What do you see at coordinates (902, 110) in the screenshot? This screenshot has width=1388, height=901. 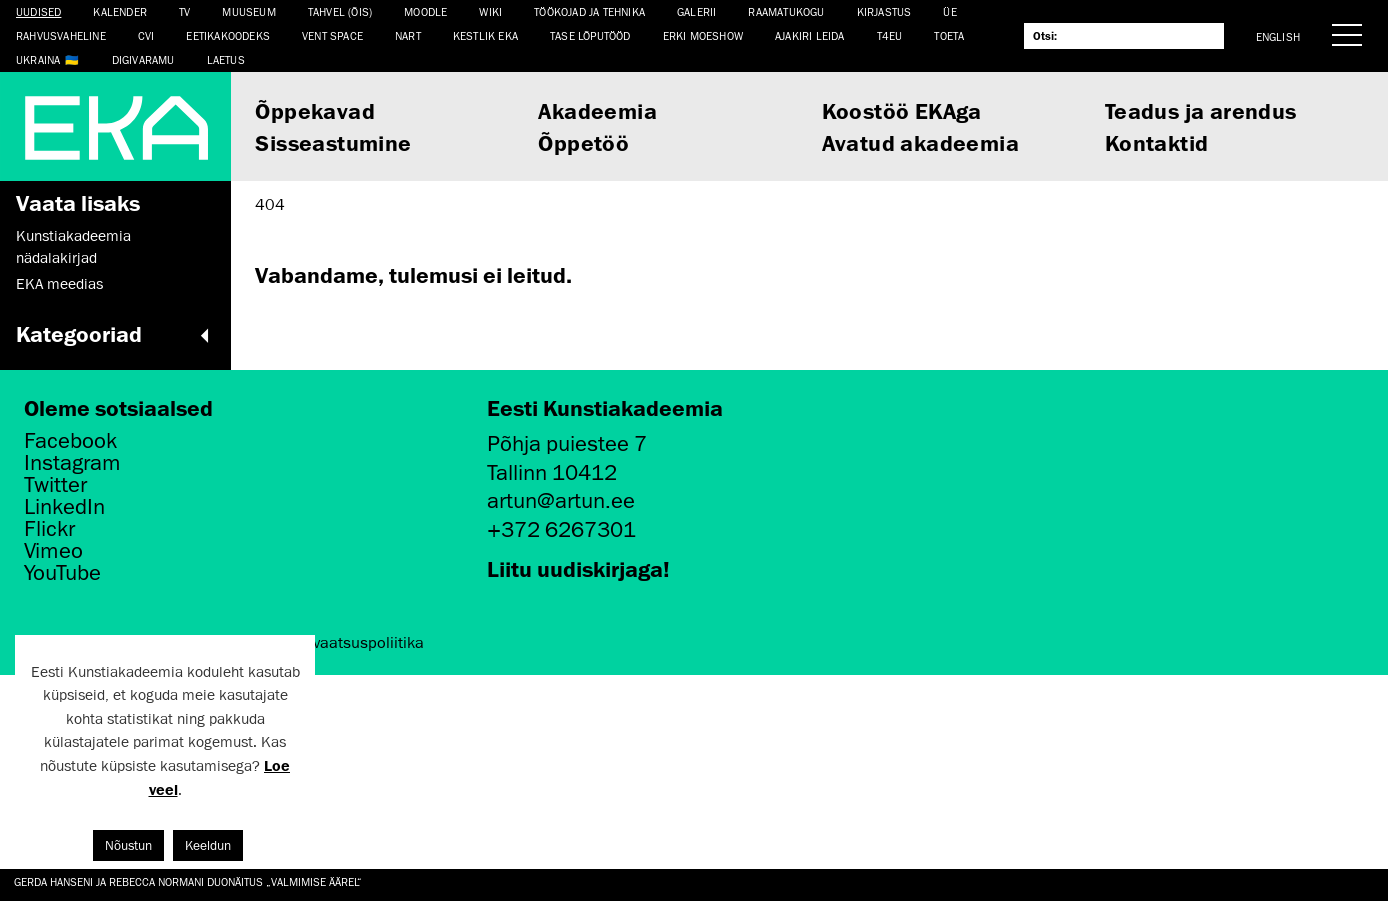 I see `Koostöö EKAga` at bounding box center [902, 110].